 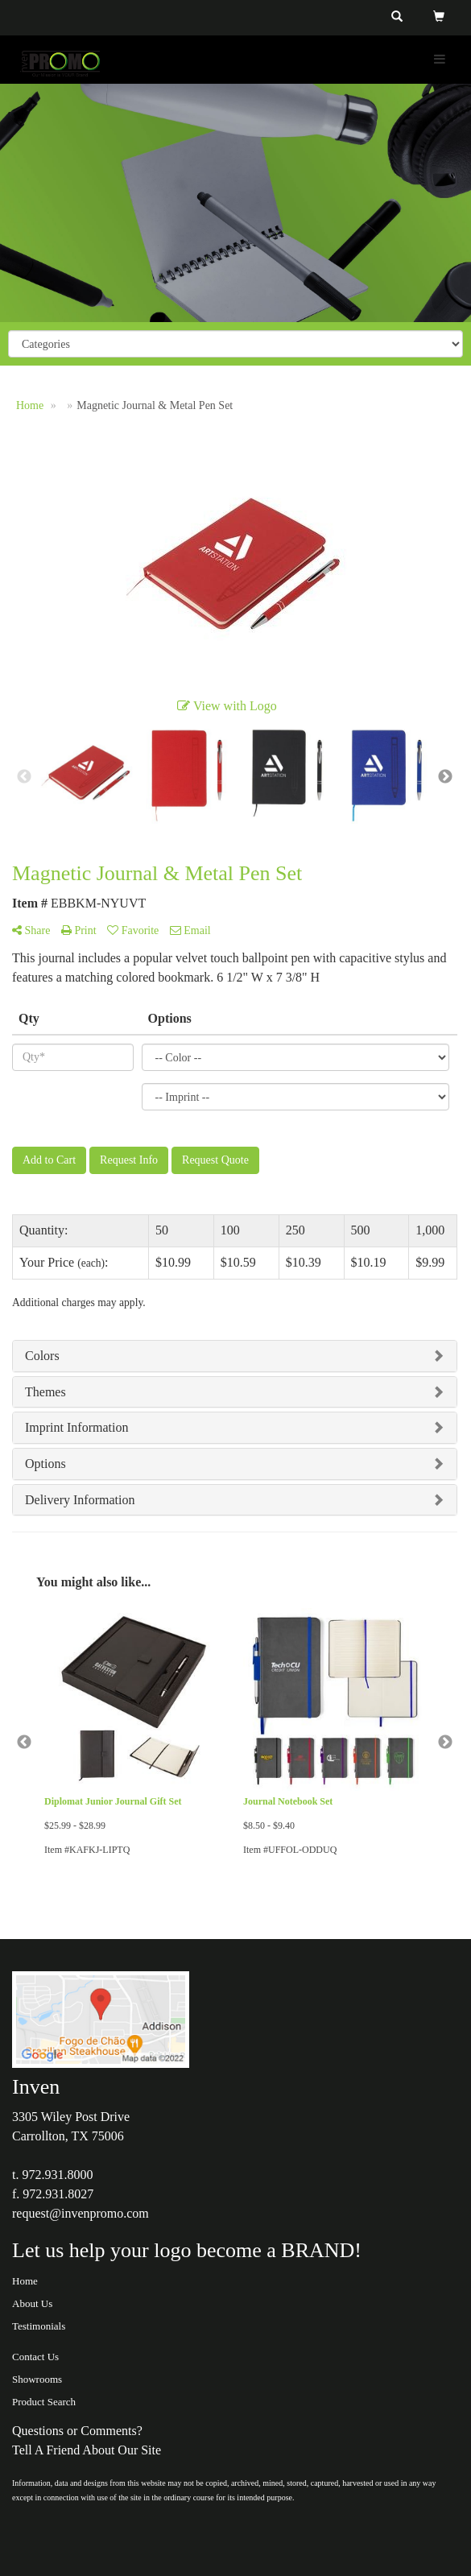 I want to click on Contact Us, so click(x=35, y=2357).